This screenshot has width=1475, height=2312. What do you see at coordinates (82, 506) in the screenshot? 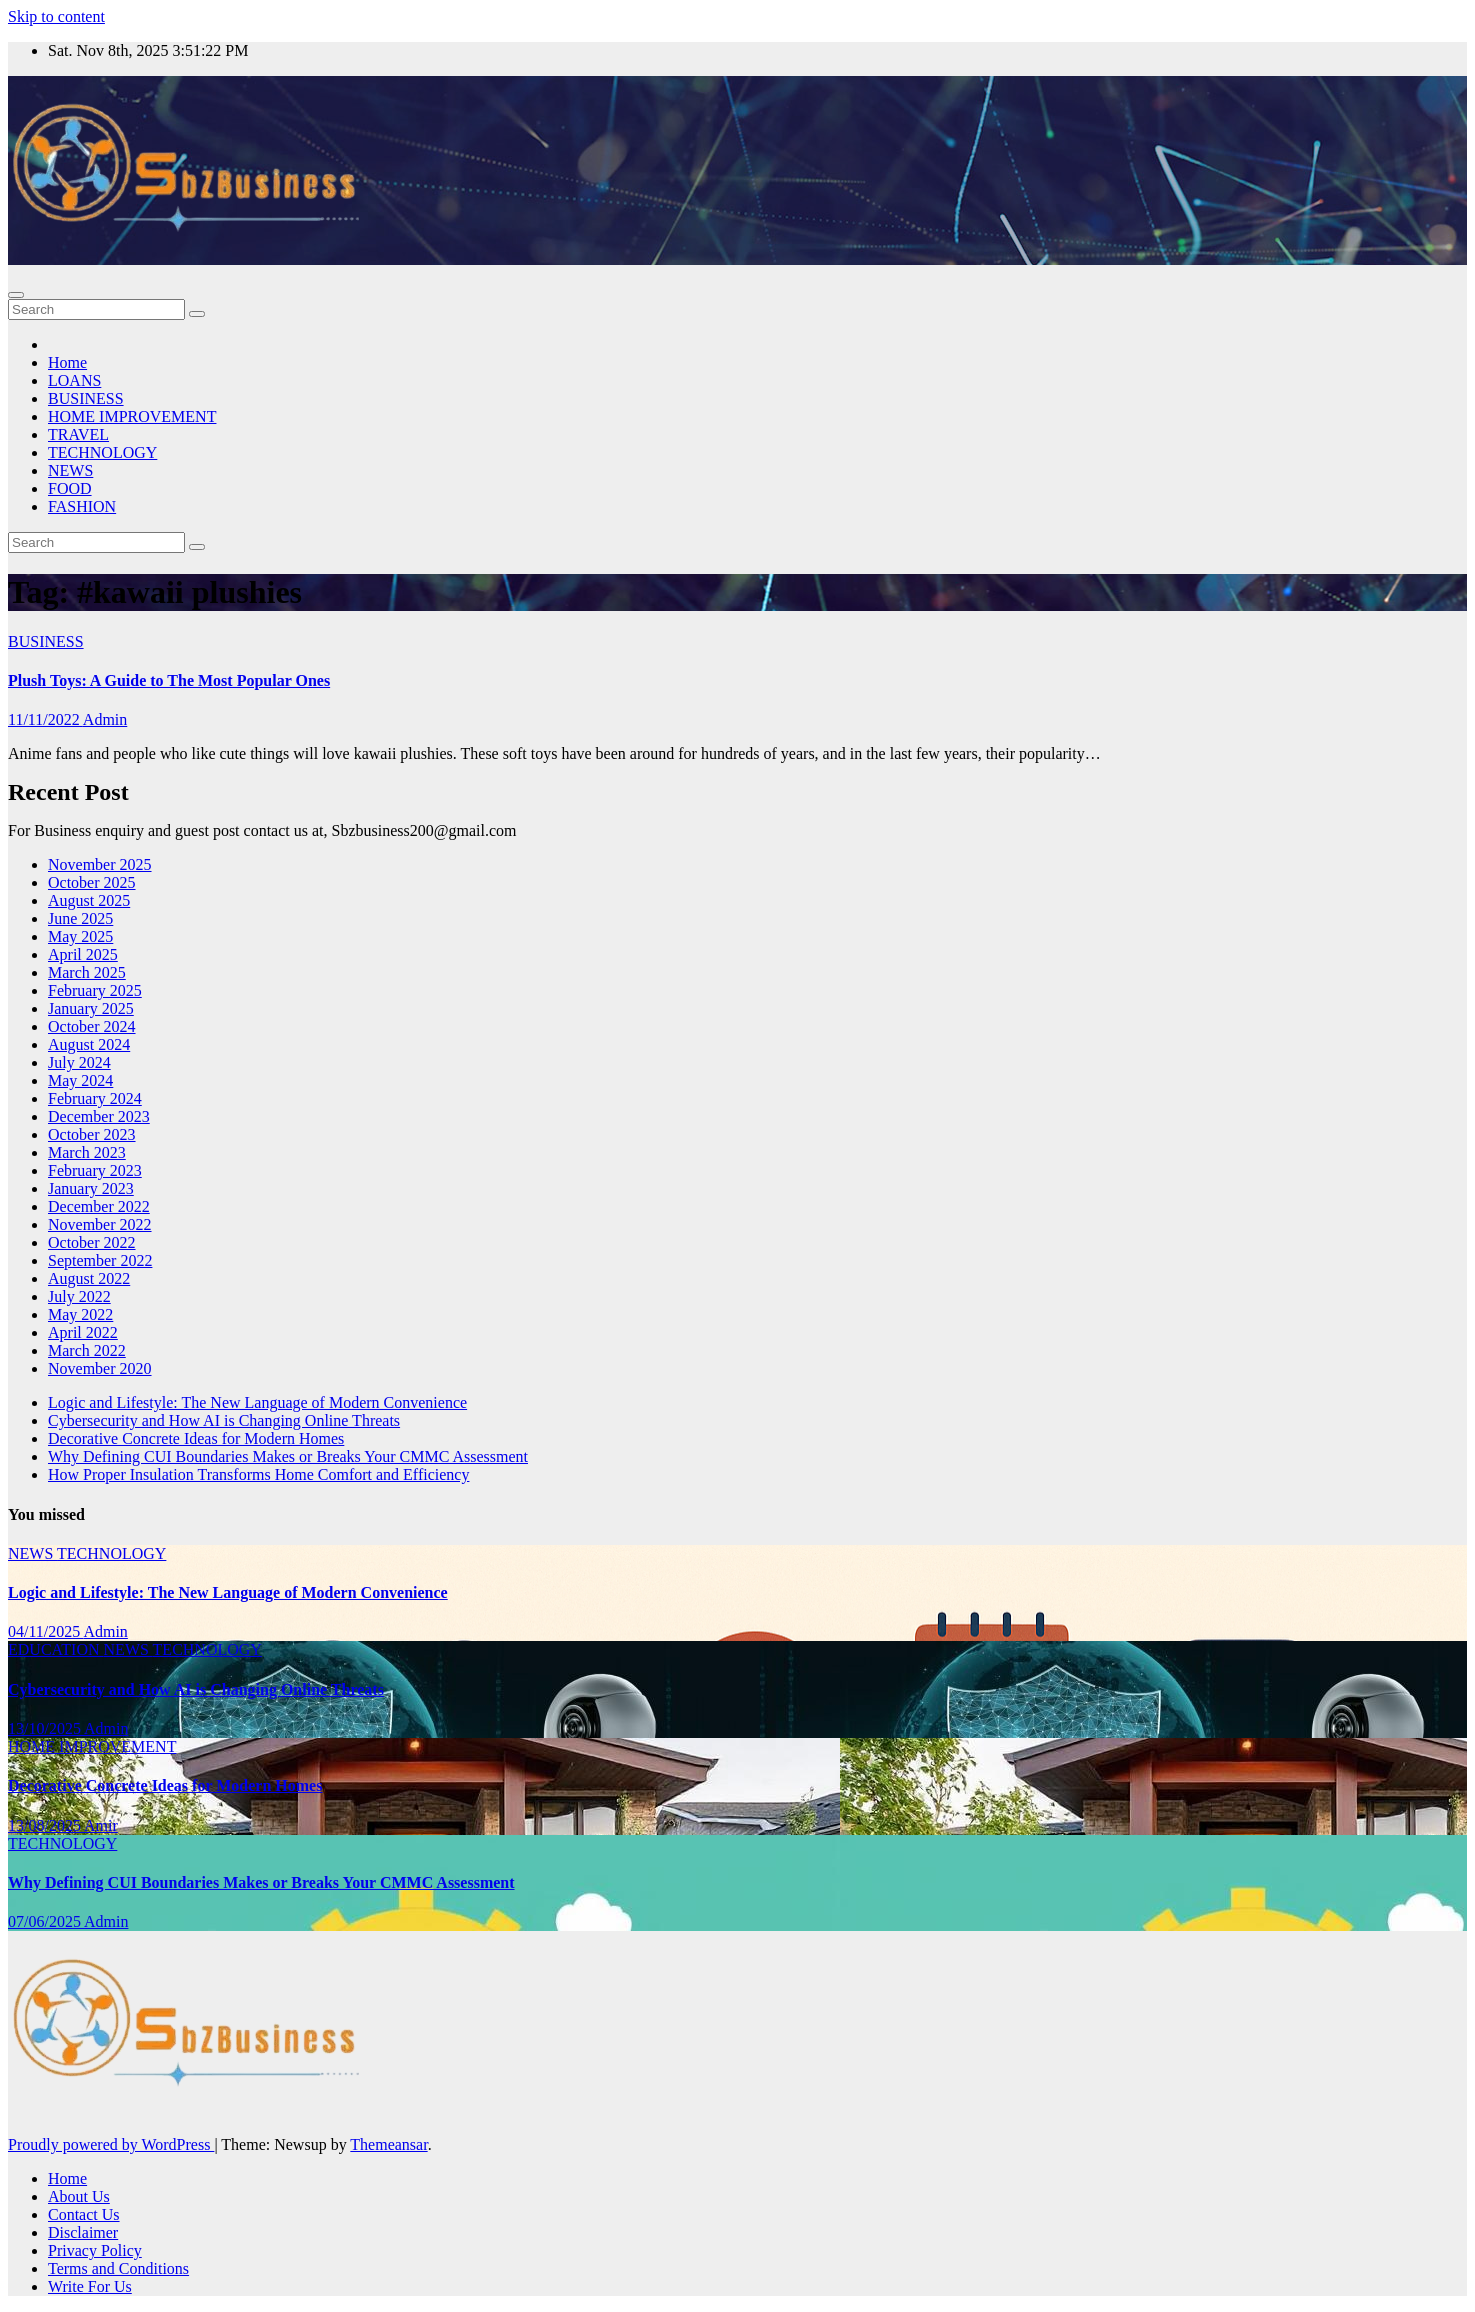
I see `FASHION` at bounding box center [82, 506].